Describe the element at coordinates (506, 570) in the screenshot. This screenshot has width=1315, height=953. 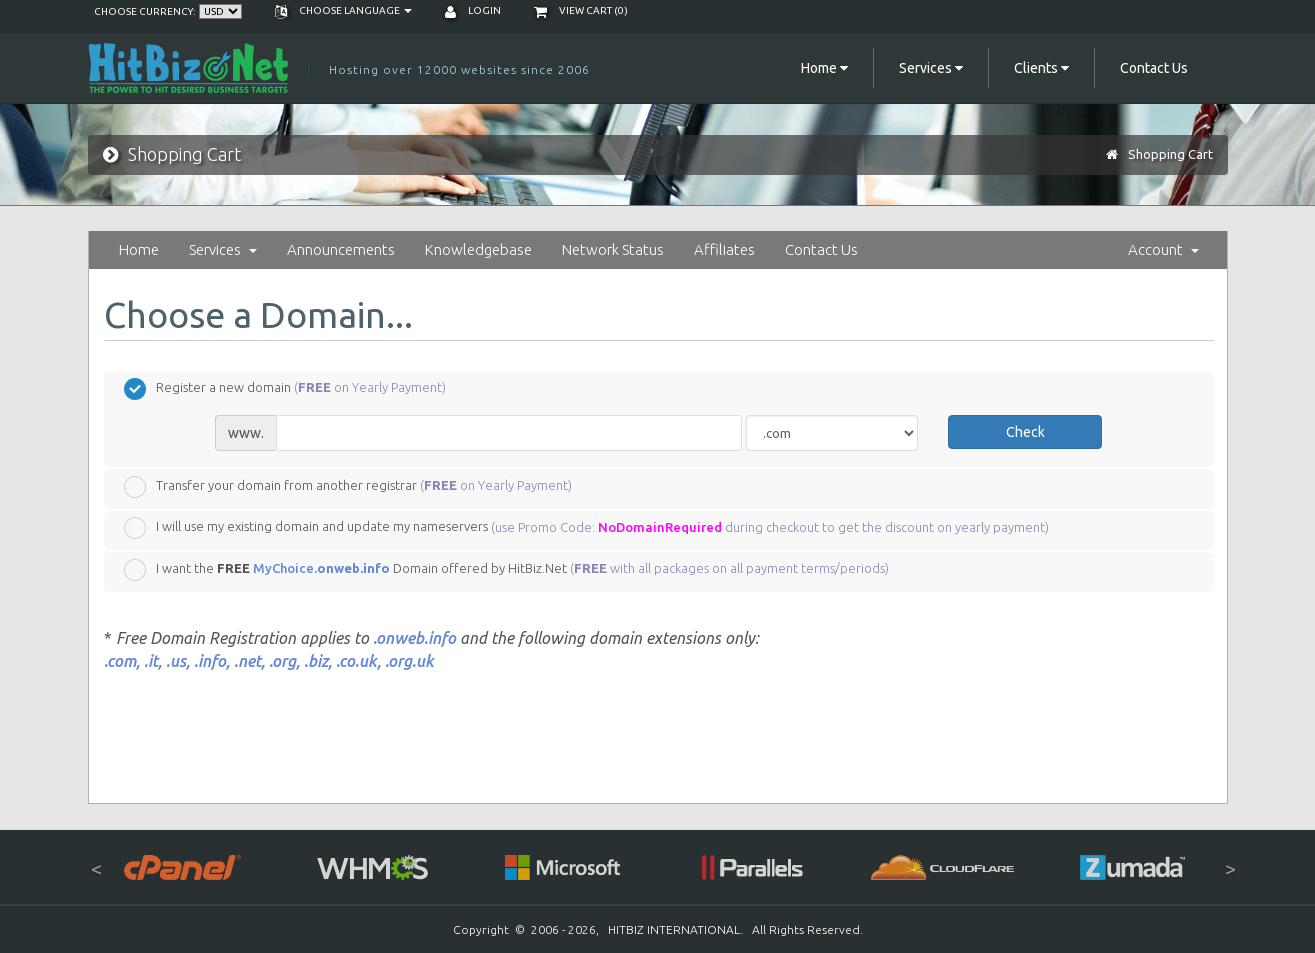
I see `I want the Domain offered by HitBiz.Net` at that location.